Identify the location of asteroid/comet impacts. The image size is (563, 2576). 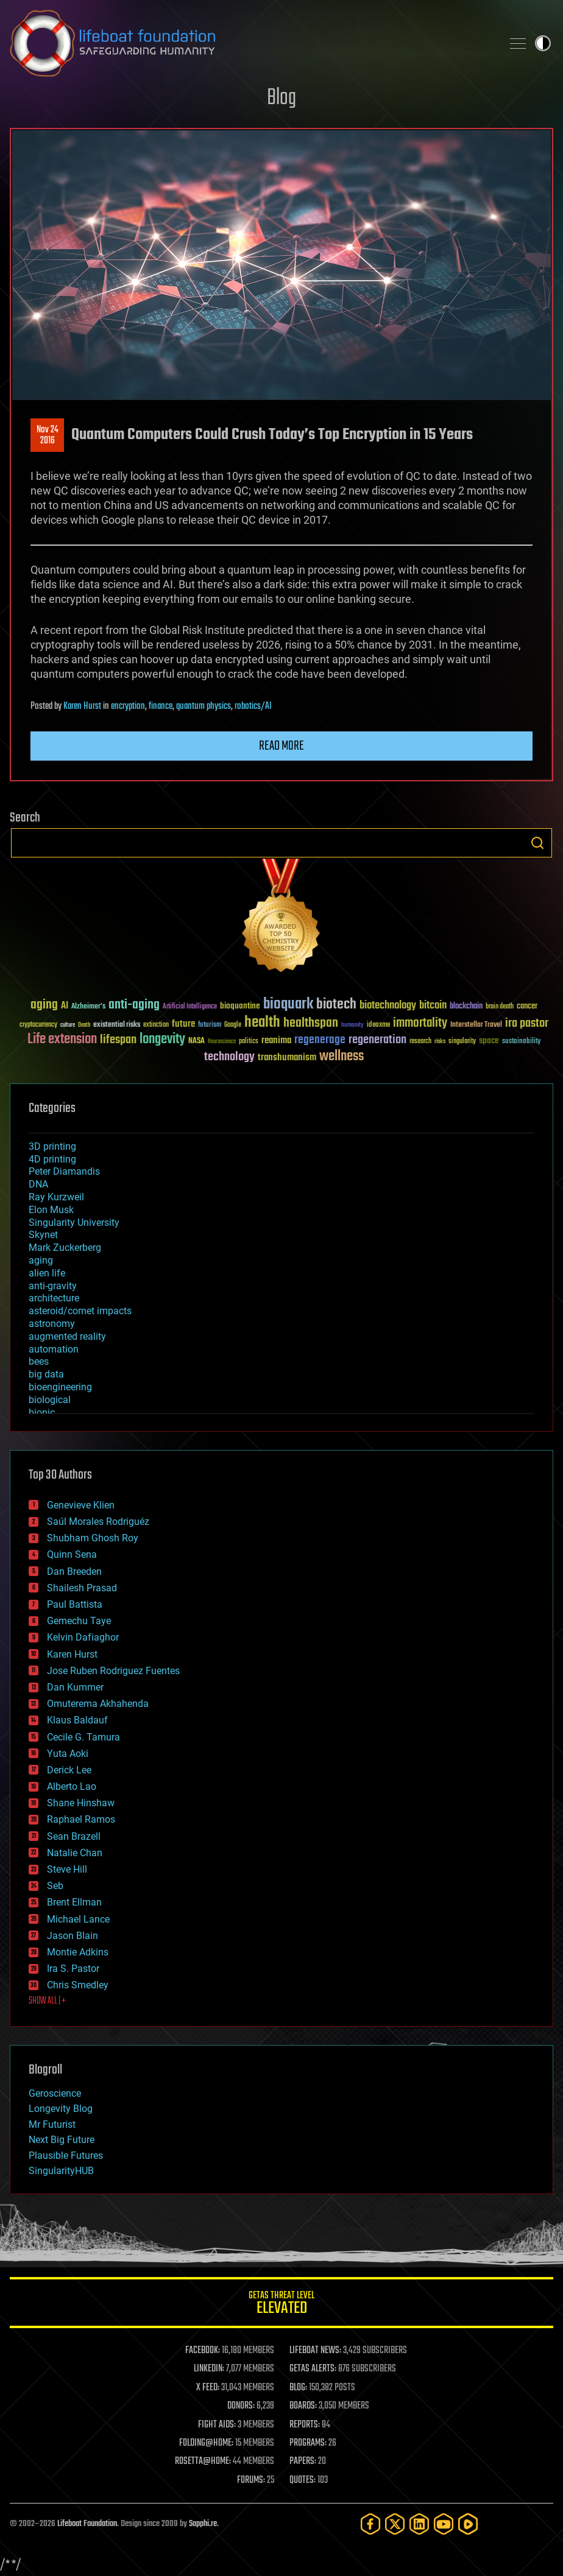
(80, 1311).